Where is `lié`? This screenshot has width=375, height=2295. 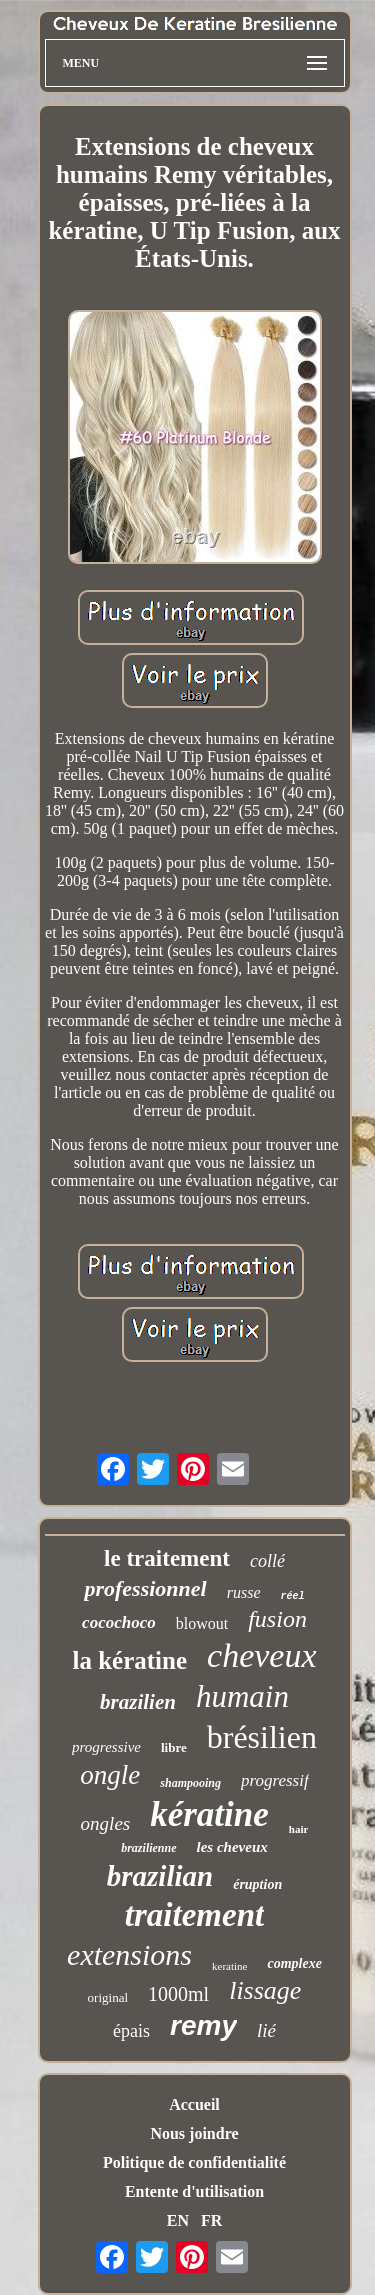
lié is located at coordinates (266, 2030).